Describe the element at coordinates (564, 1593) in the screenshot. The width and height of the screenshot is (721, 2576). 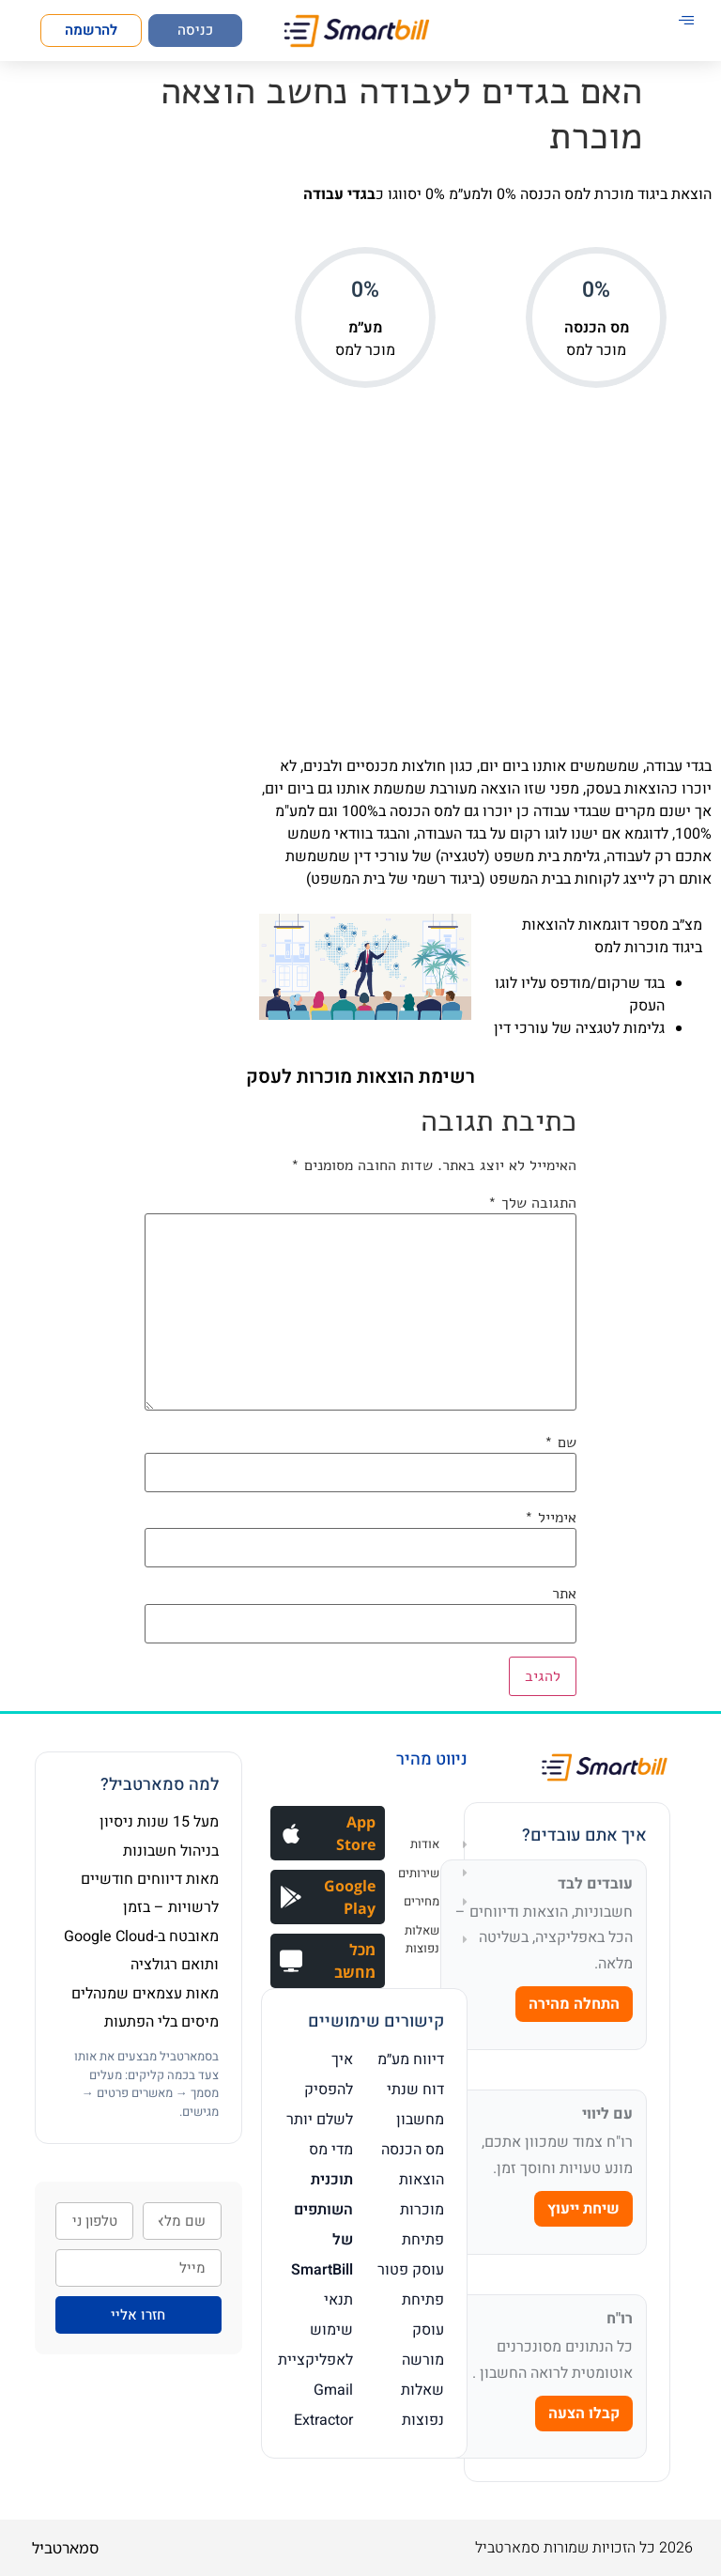
I see `אתר` at that location.